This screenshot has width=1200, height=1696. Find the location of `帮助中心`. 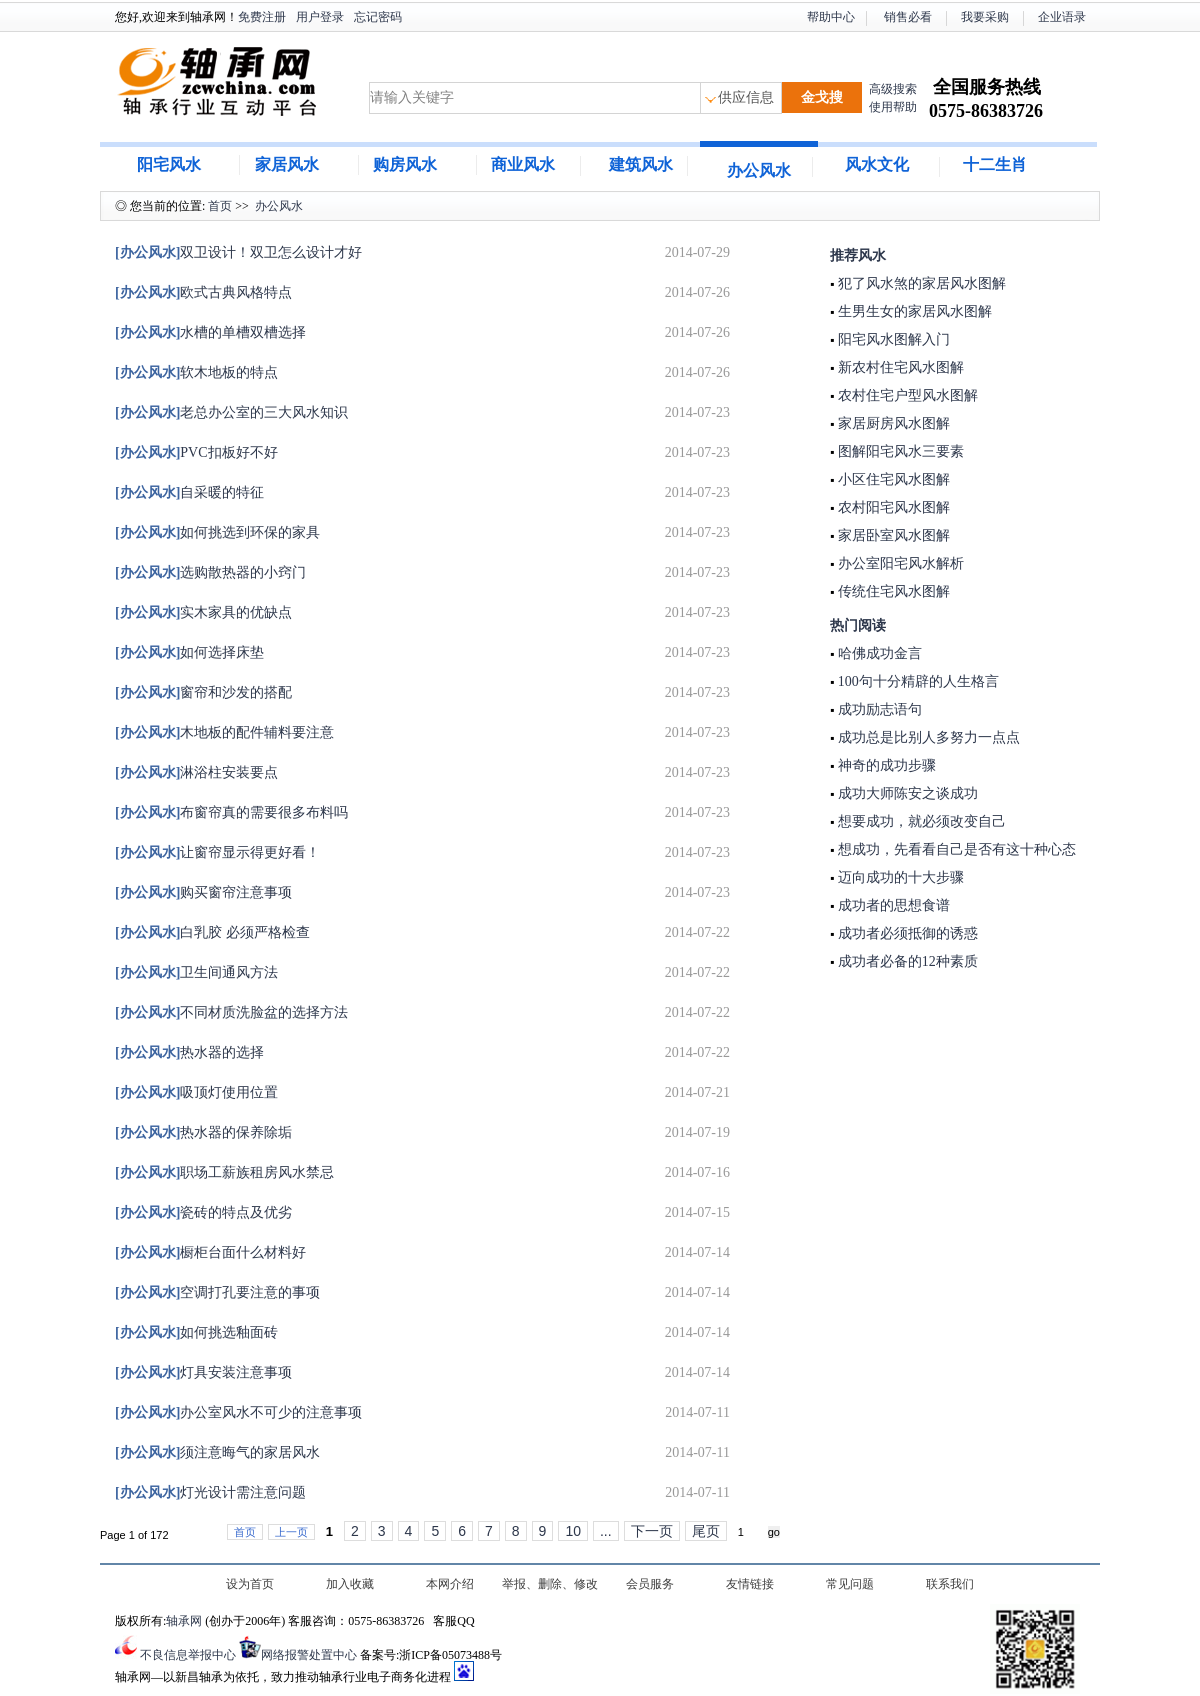

帮助中心 is located at coordinates (831, 17).